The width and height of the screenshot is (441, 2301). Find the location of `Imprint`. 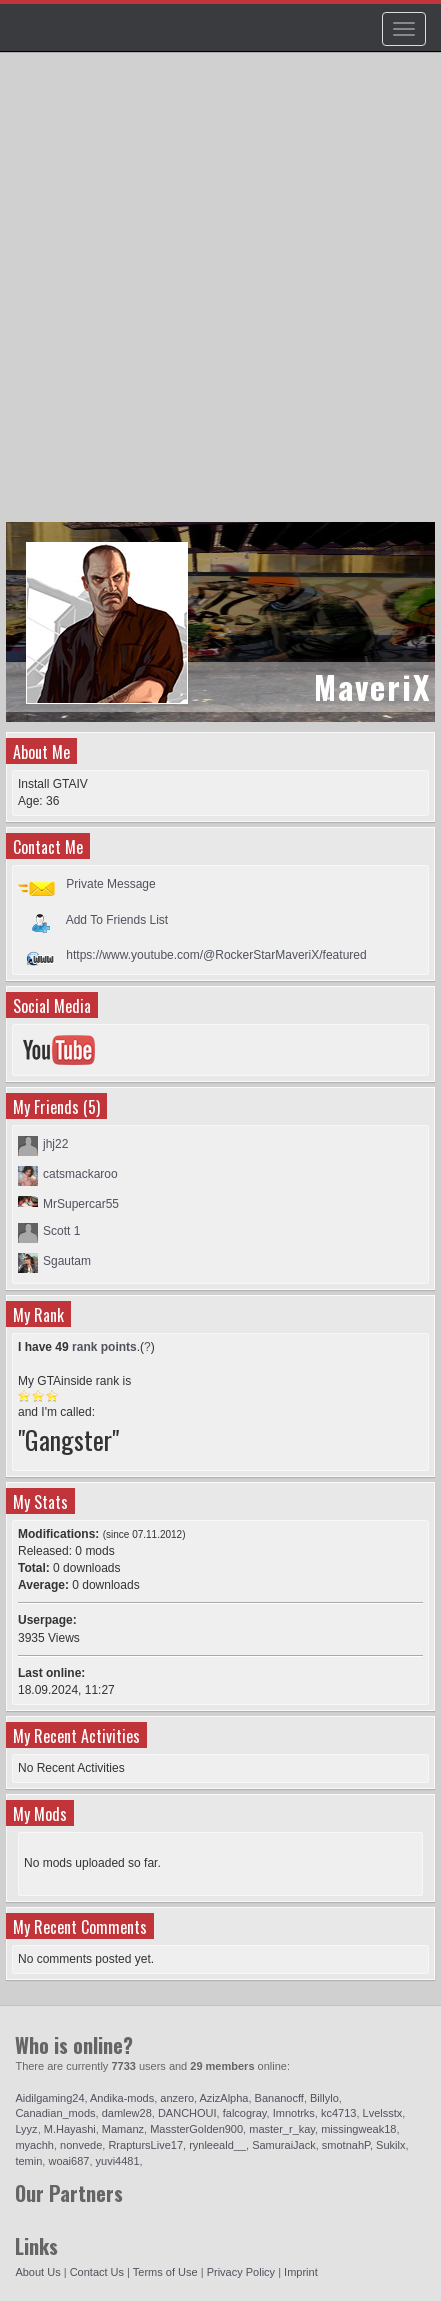

Imprint is located at coordinates (301, 2272).